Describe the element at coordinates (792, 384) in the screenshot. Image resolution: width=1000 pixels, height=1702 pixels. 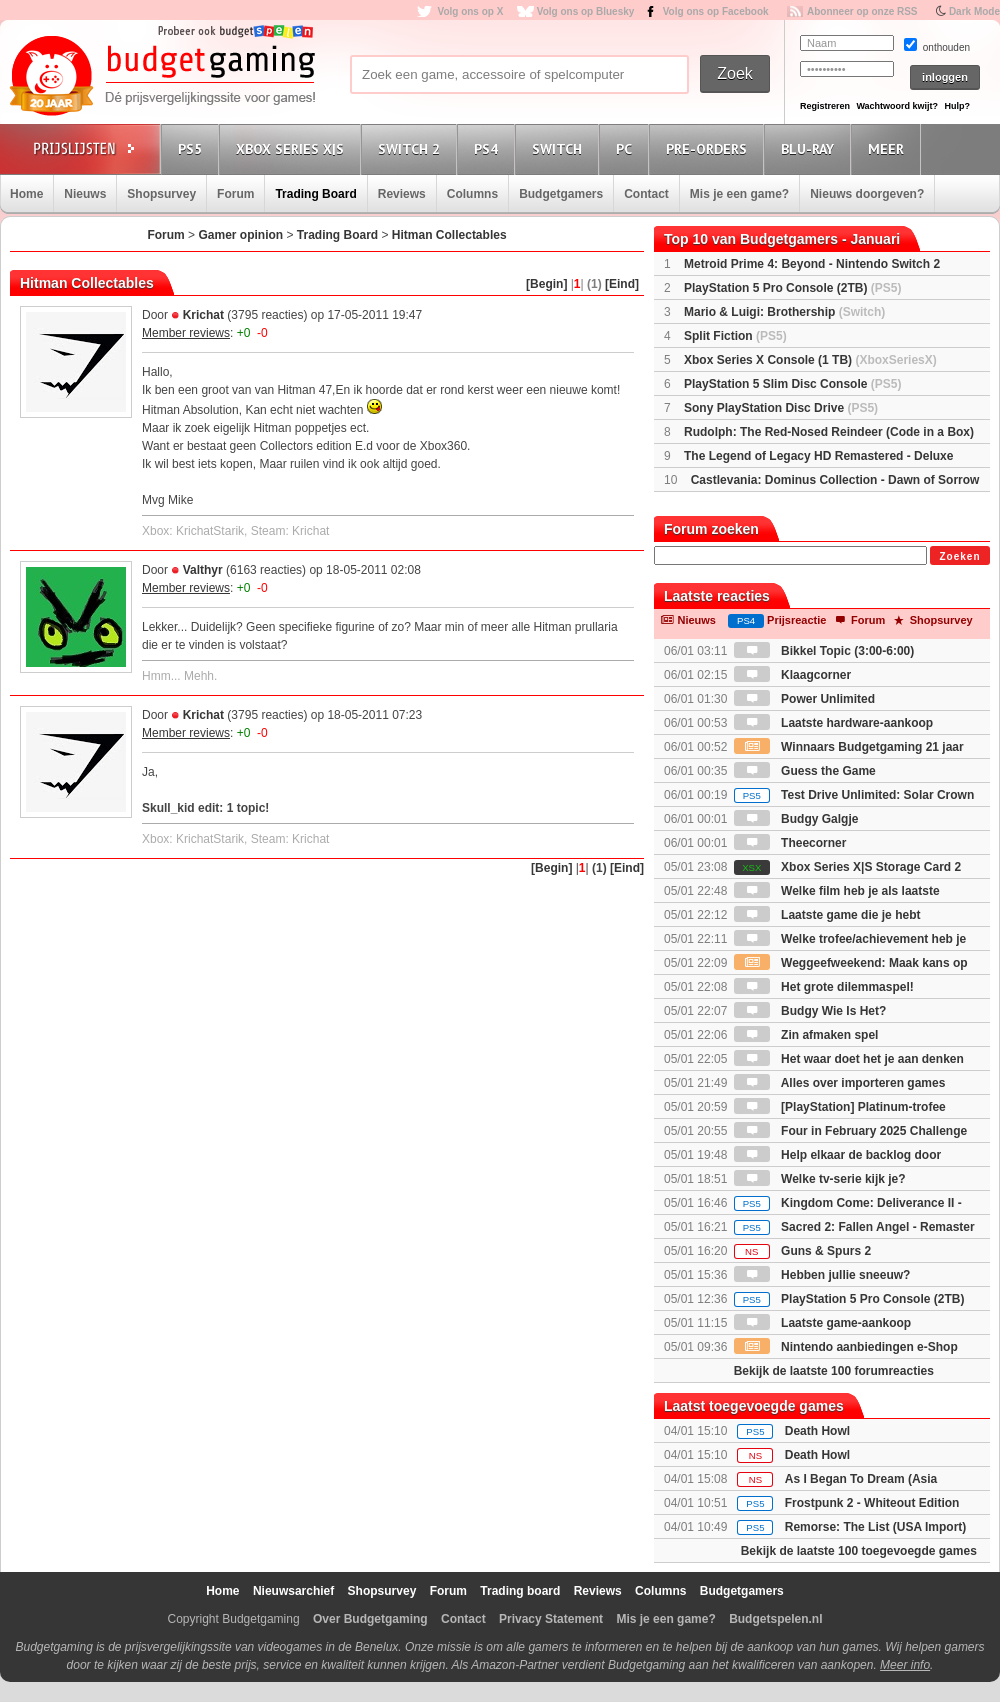
I see `PlayStation 5 Slim Disc Console` at that location.